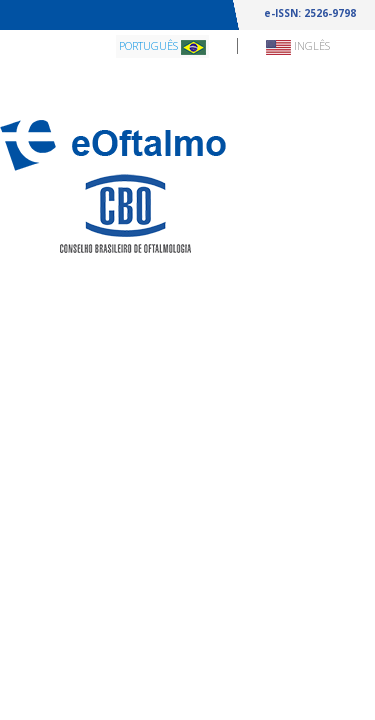  I want to click on Português, so click(162, 46).